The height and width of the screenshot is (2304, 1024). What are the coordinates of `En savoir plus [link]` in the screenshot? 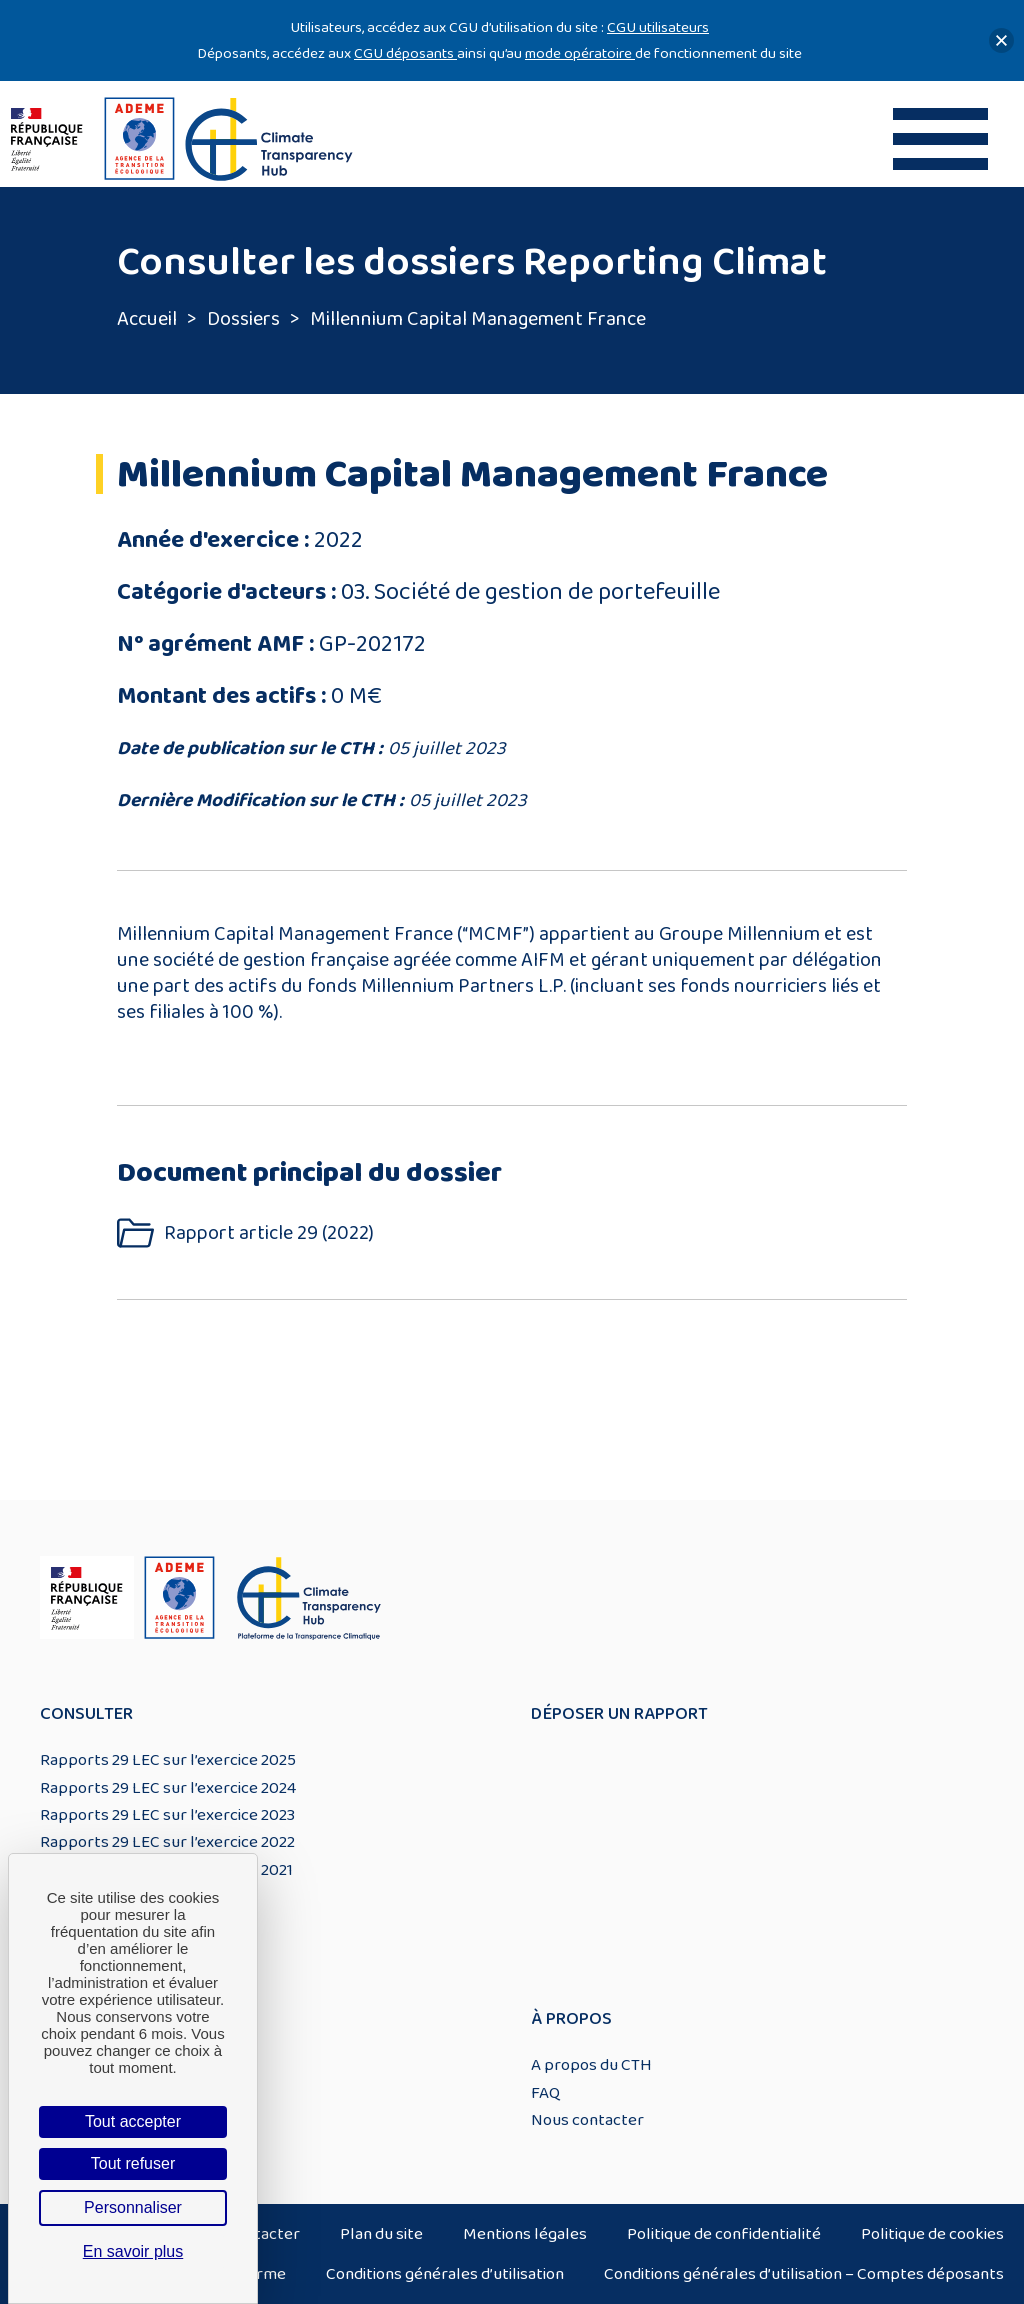 It's located at (133, 2251).